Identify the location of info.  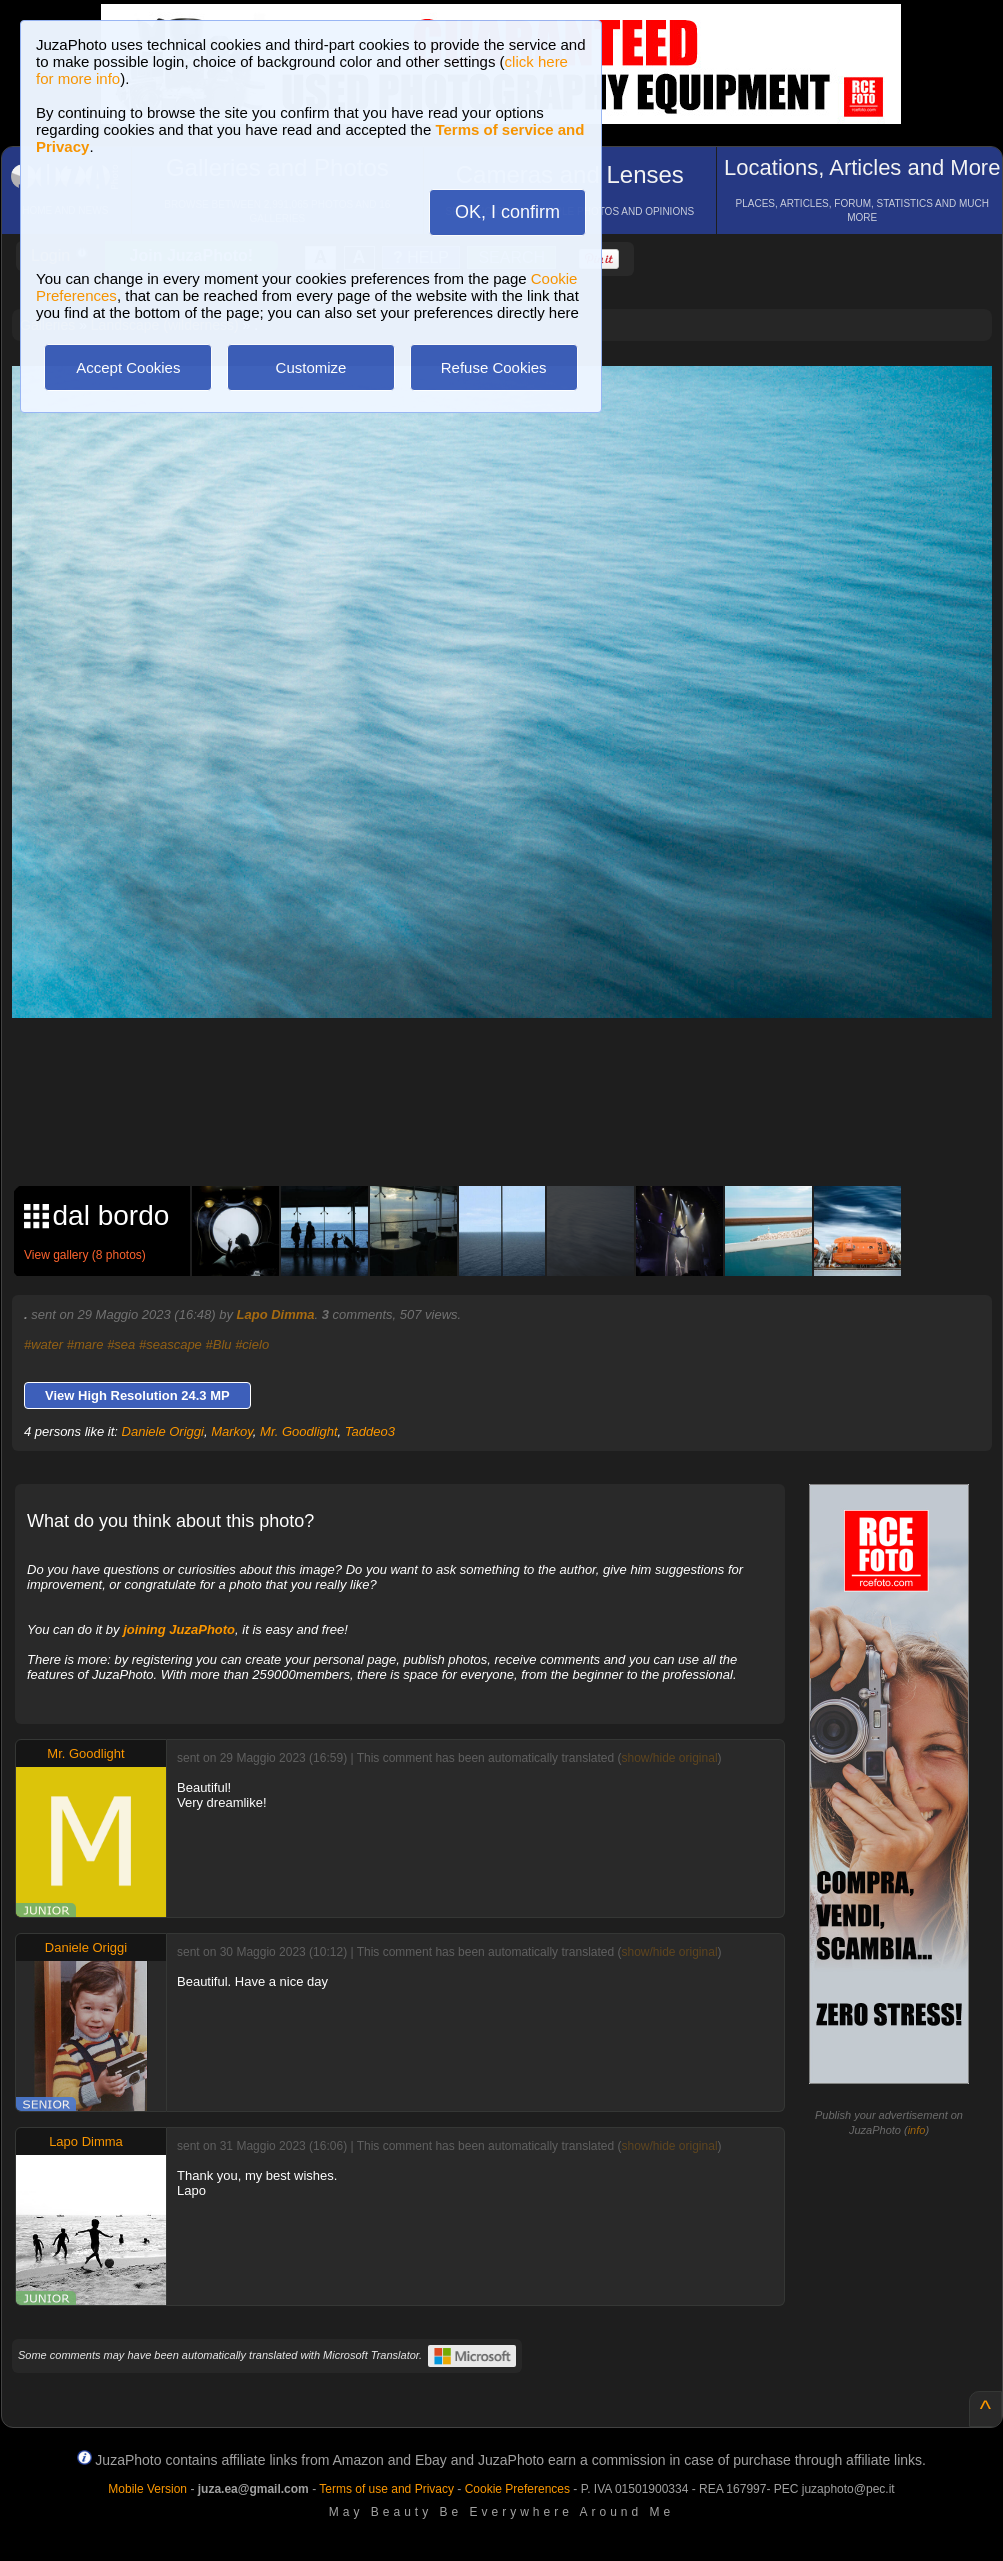
(917, 2130).